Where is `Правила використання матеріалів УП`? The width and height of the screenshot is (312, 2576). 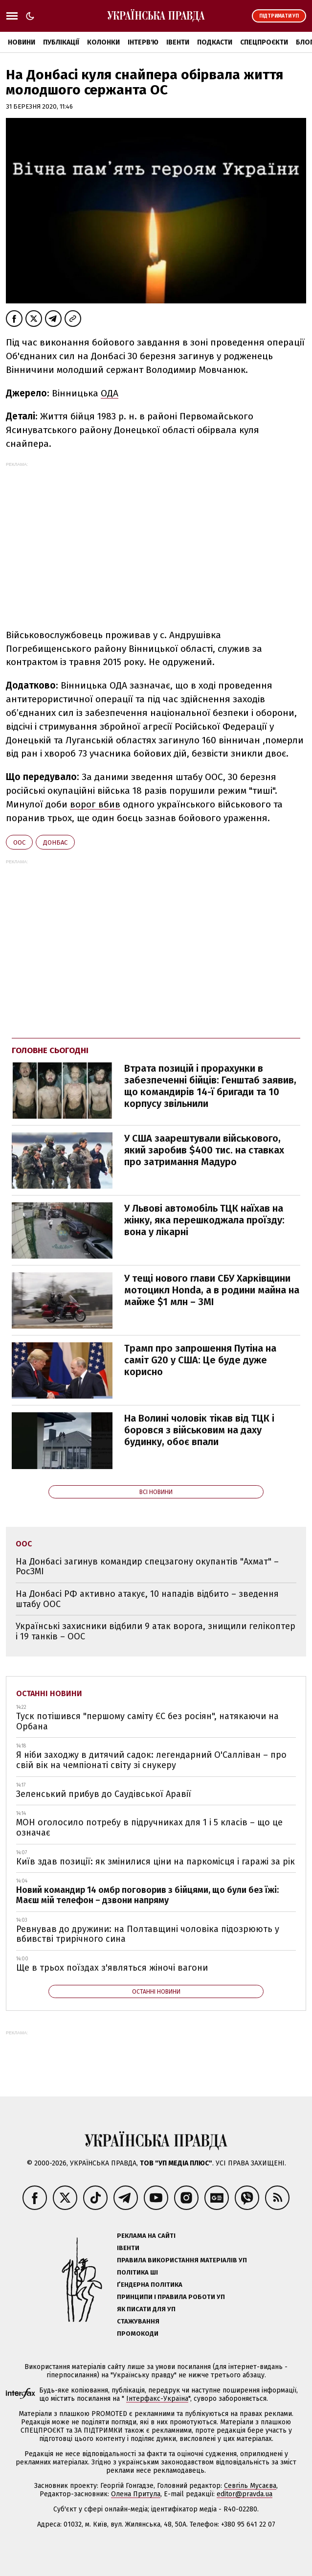 Правила використання матеріалів УП is located at coordinates (182, 2260).